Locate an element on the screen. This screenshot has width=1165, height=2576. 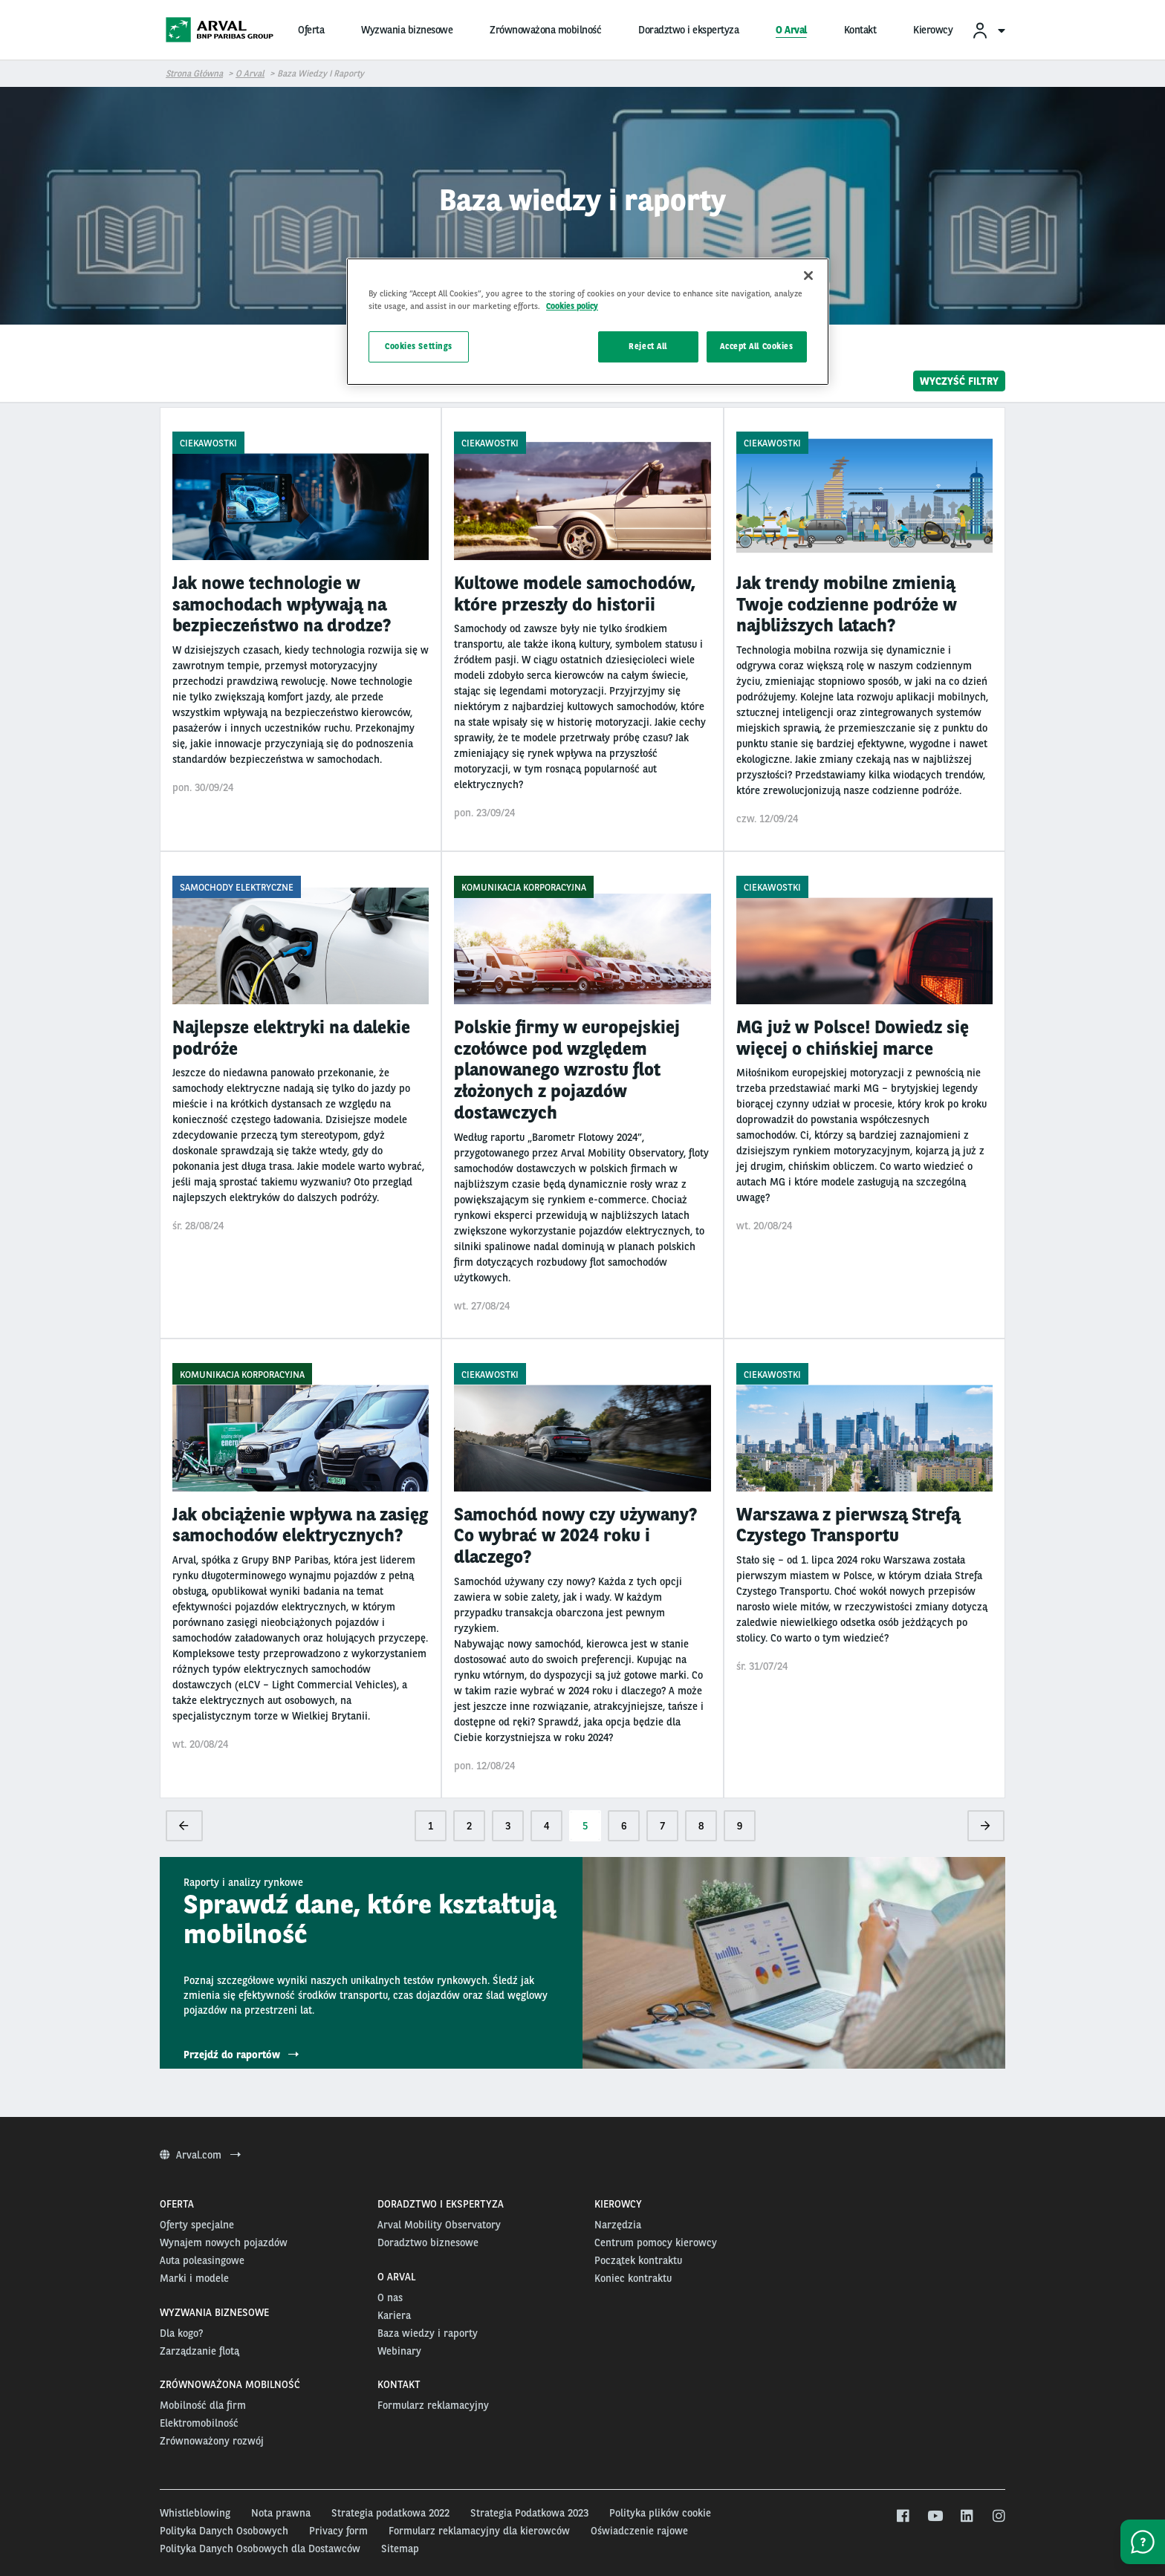
O Arval [menuitem] is located at coordinates (791, 30).